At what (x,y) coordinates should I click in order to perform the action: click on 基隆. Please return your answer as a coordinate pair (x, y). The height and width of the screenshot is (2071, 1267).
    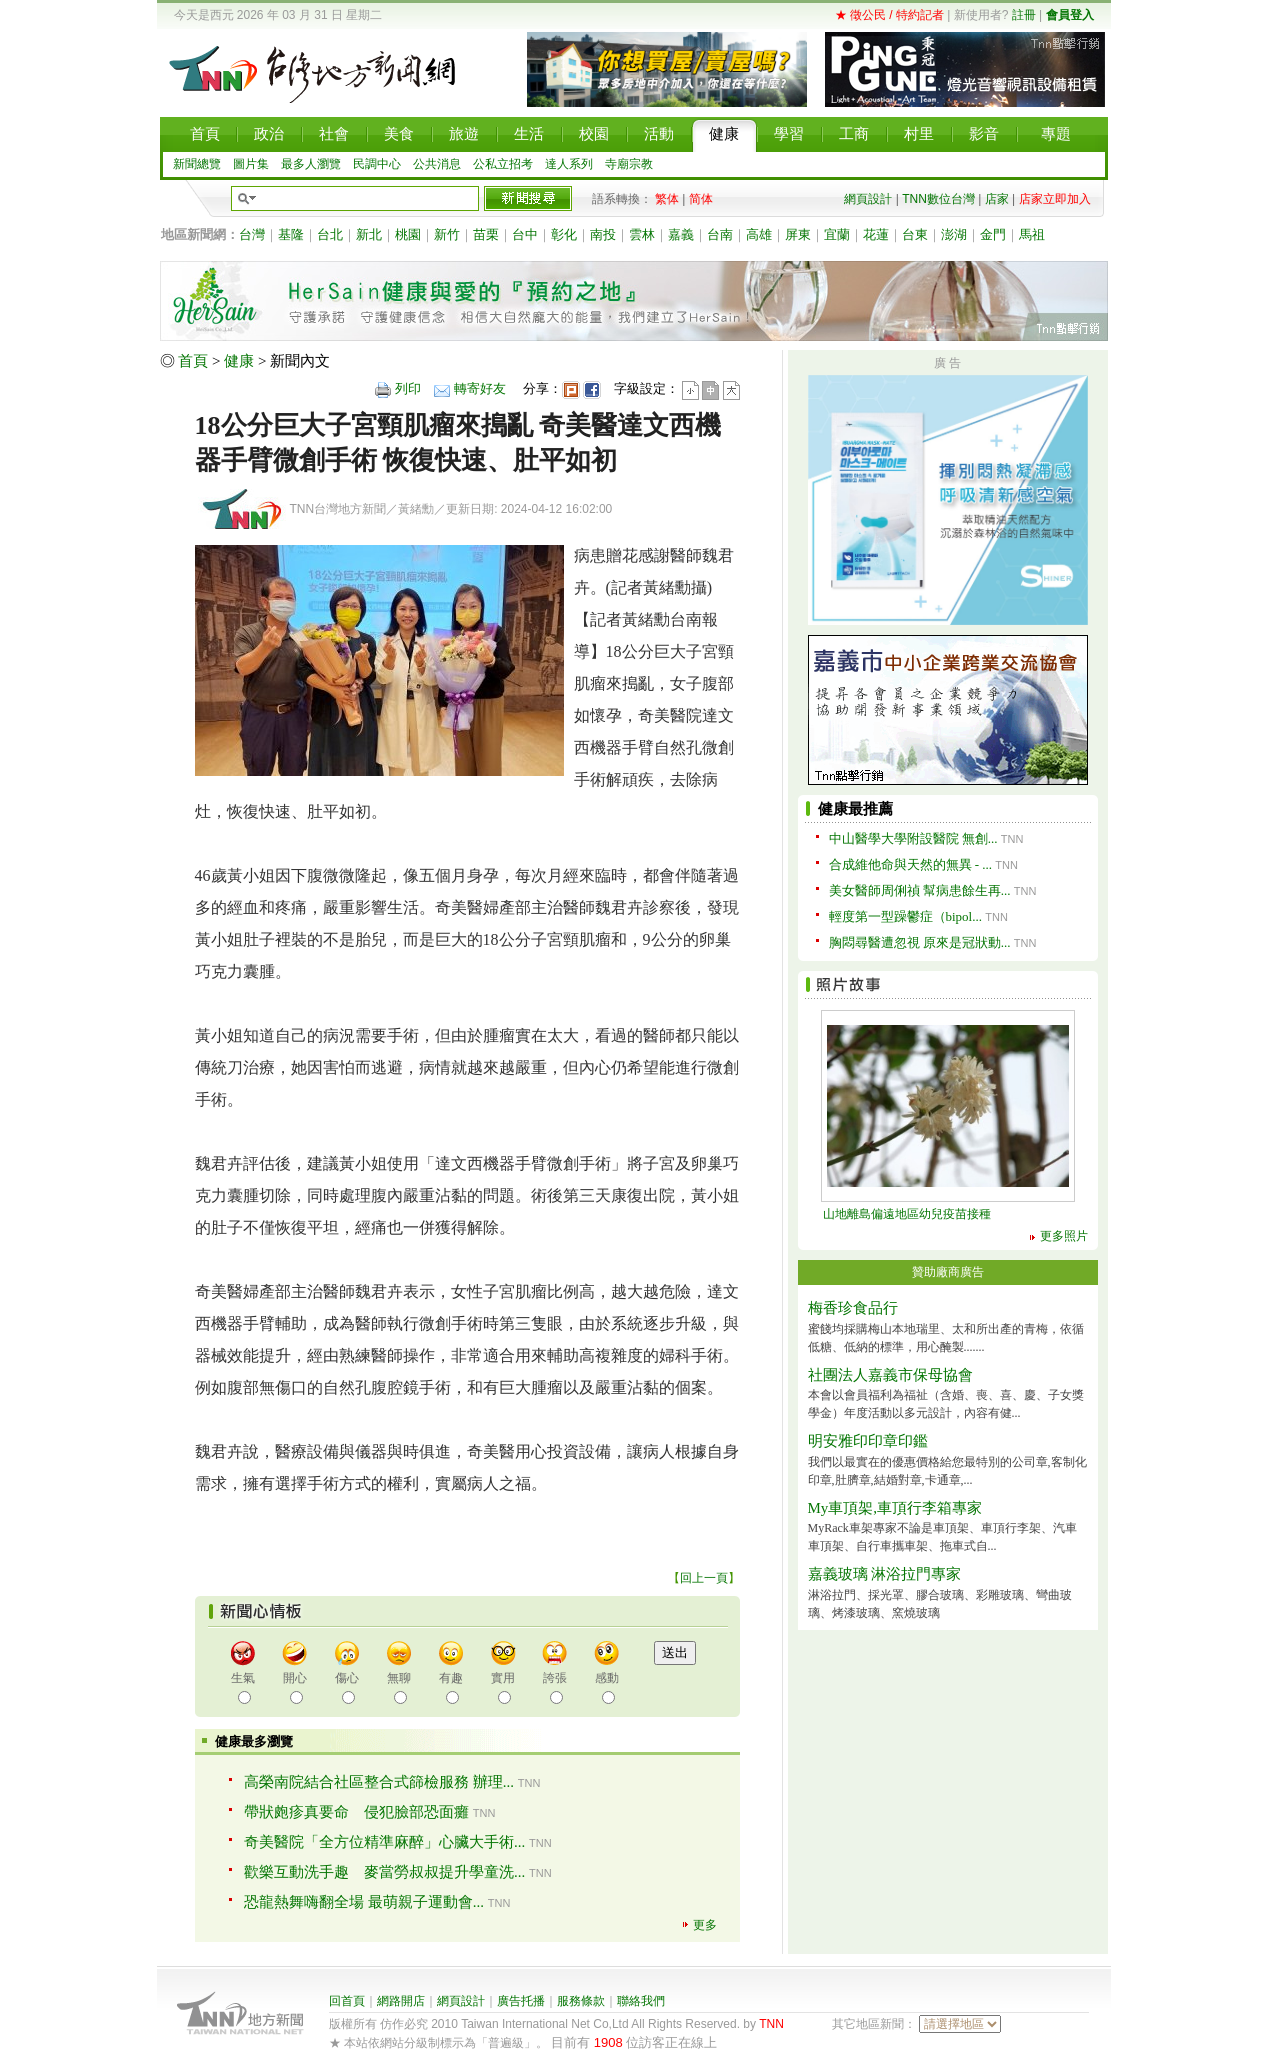
    Looking at the image, I should click on (291, 234).